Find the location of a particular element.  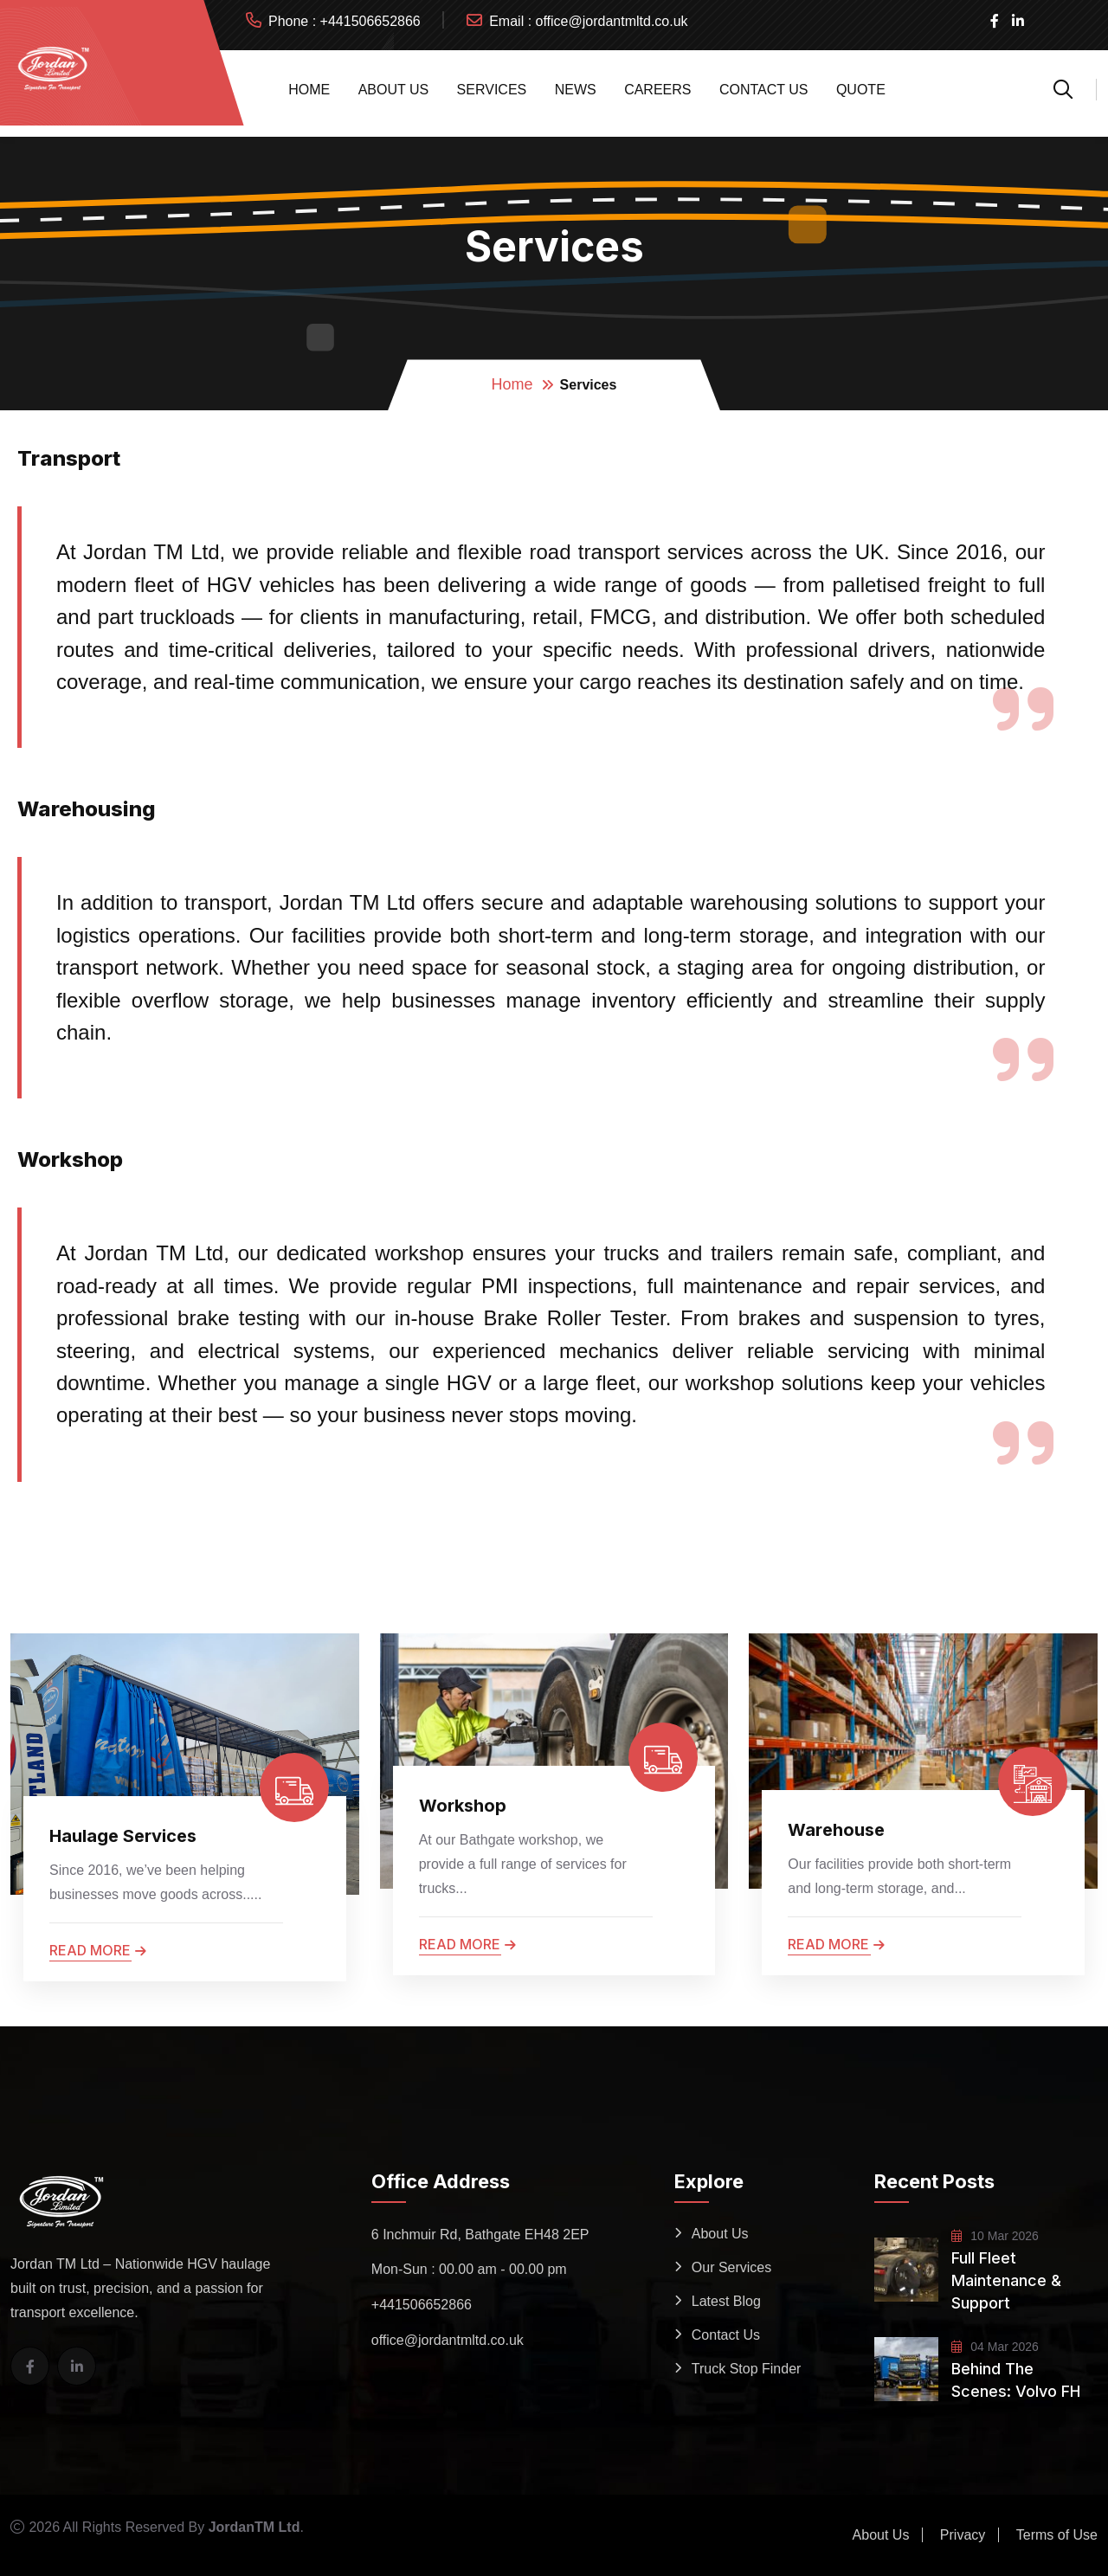

Warehouse is located at coordinates (836, 1829).